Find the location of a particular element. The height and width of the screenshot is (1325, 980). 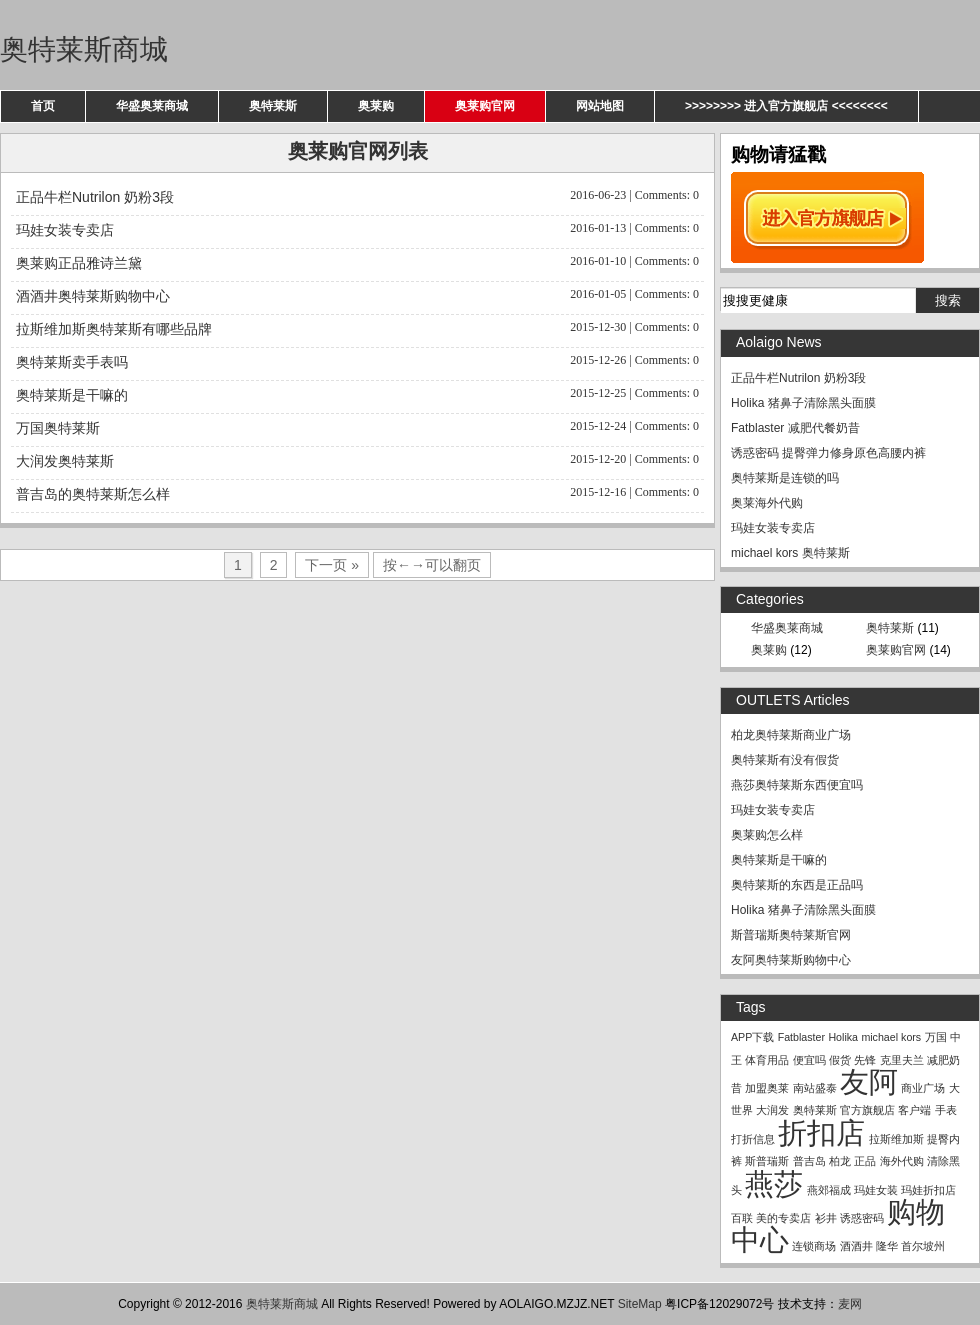

>>>>>>>> 进入官方旗舰店 <<<<<<<< is located at coordinates (786, 106).